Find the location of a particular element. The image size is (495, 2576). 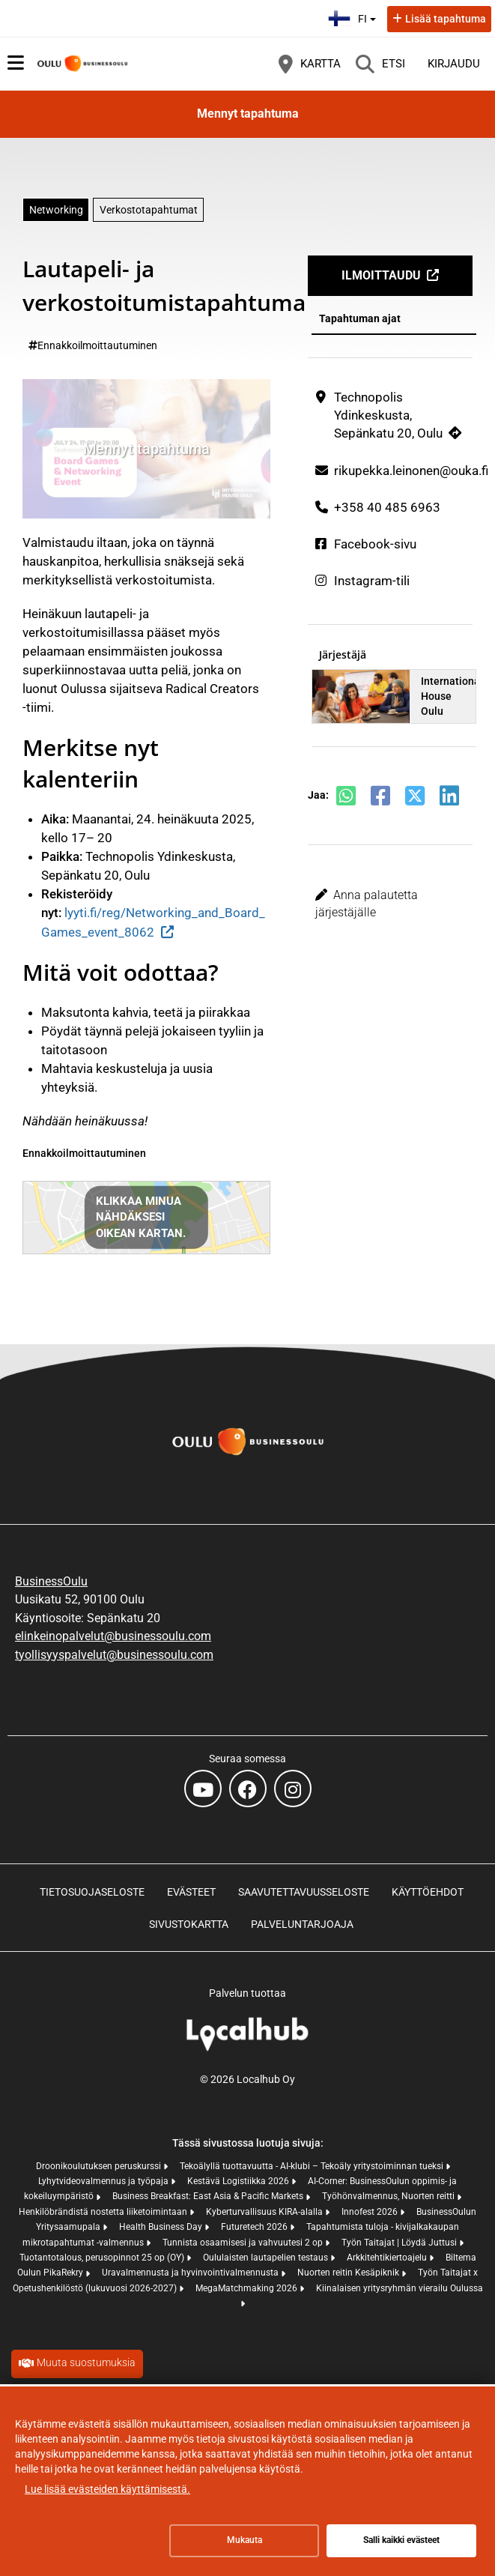

Lue lisää evästeiden käyttämisestä. is located at coordinates (107, 2489).